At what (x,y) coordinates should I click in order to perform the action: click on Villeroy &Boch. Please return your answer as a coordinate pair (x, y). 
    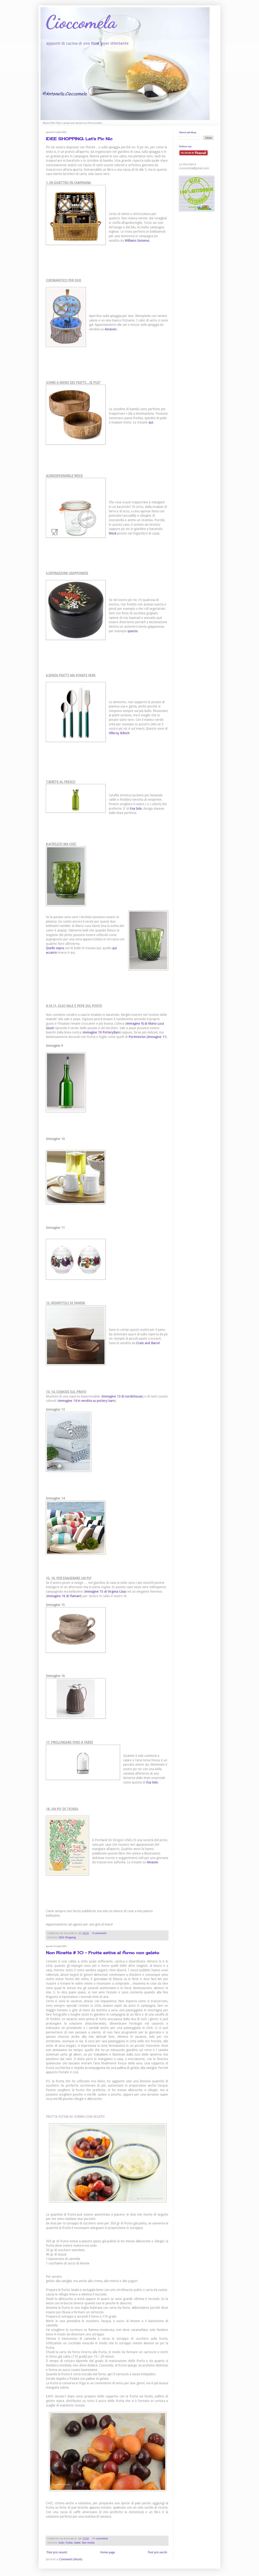
    Looking at the image, I should click on (119, 733).